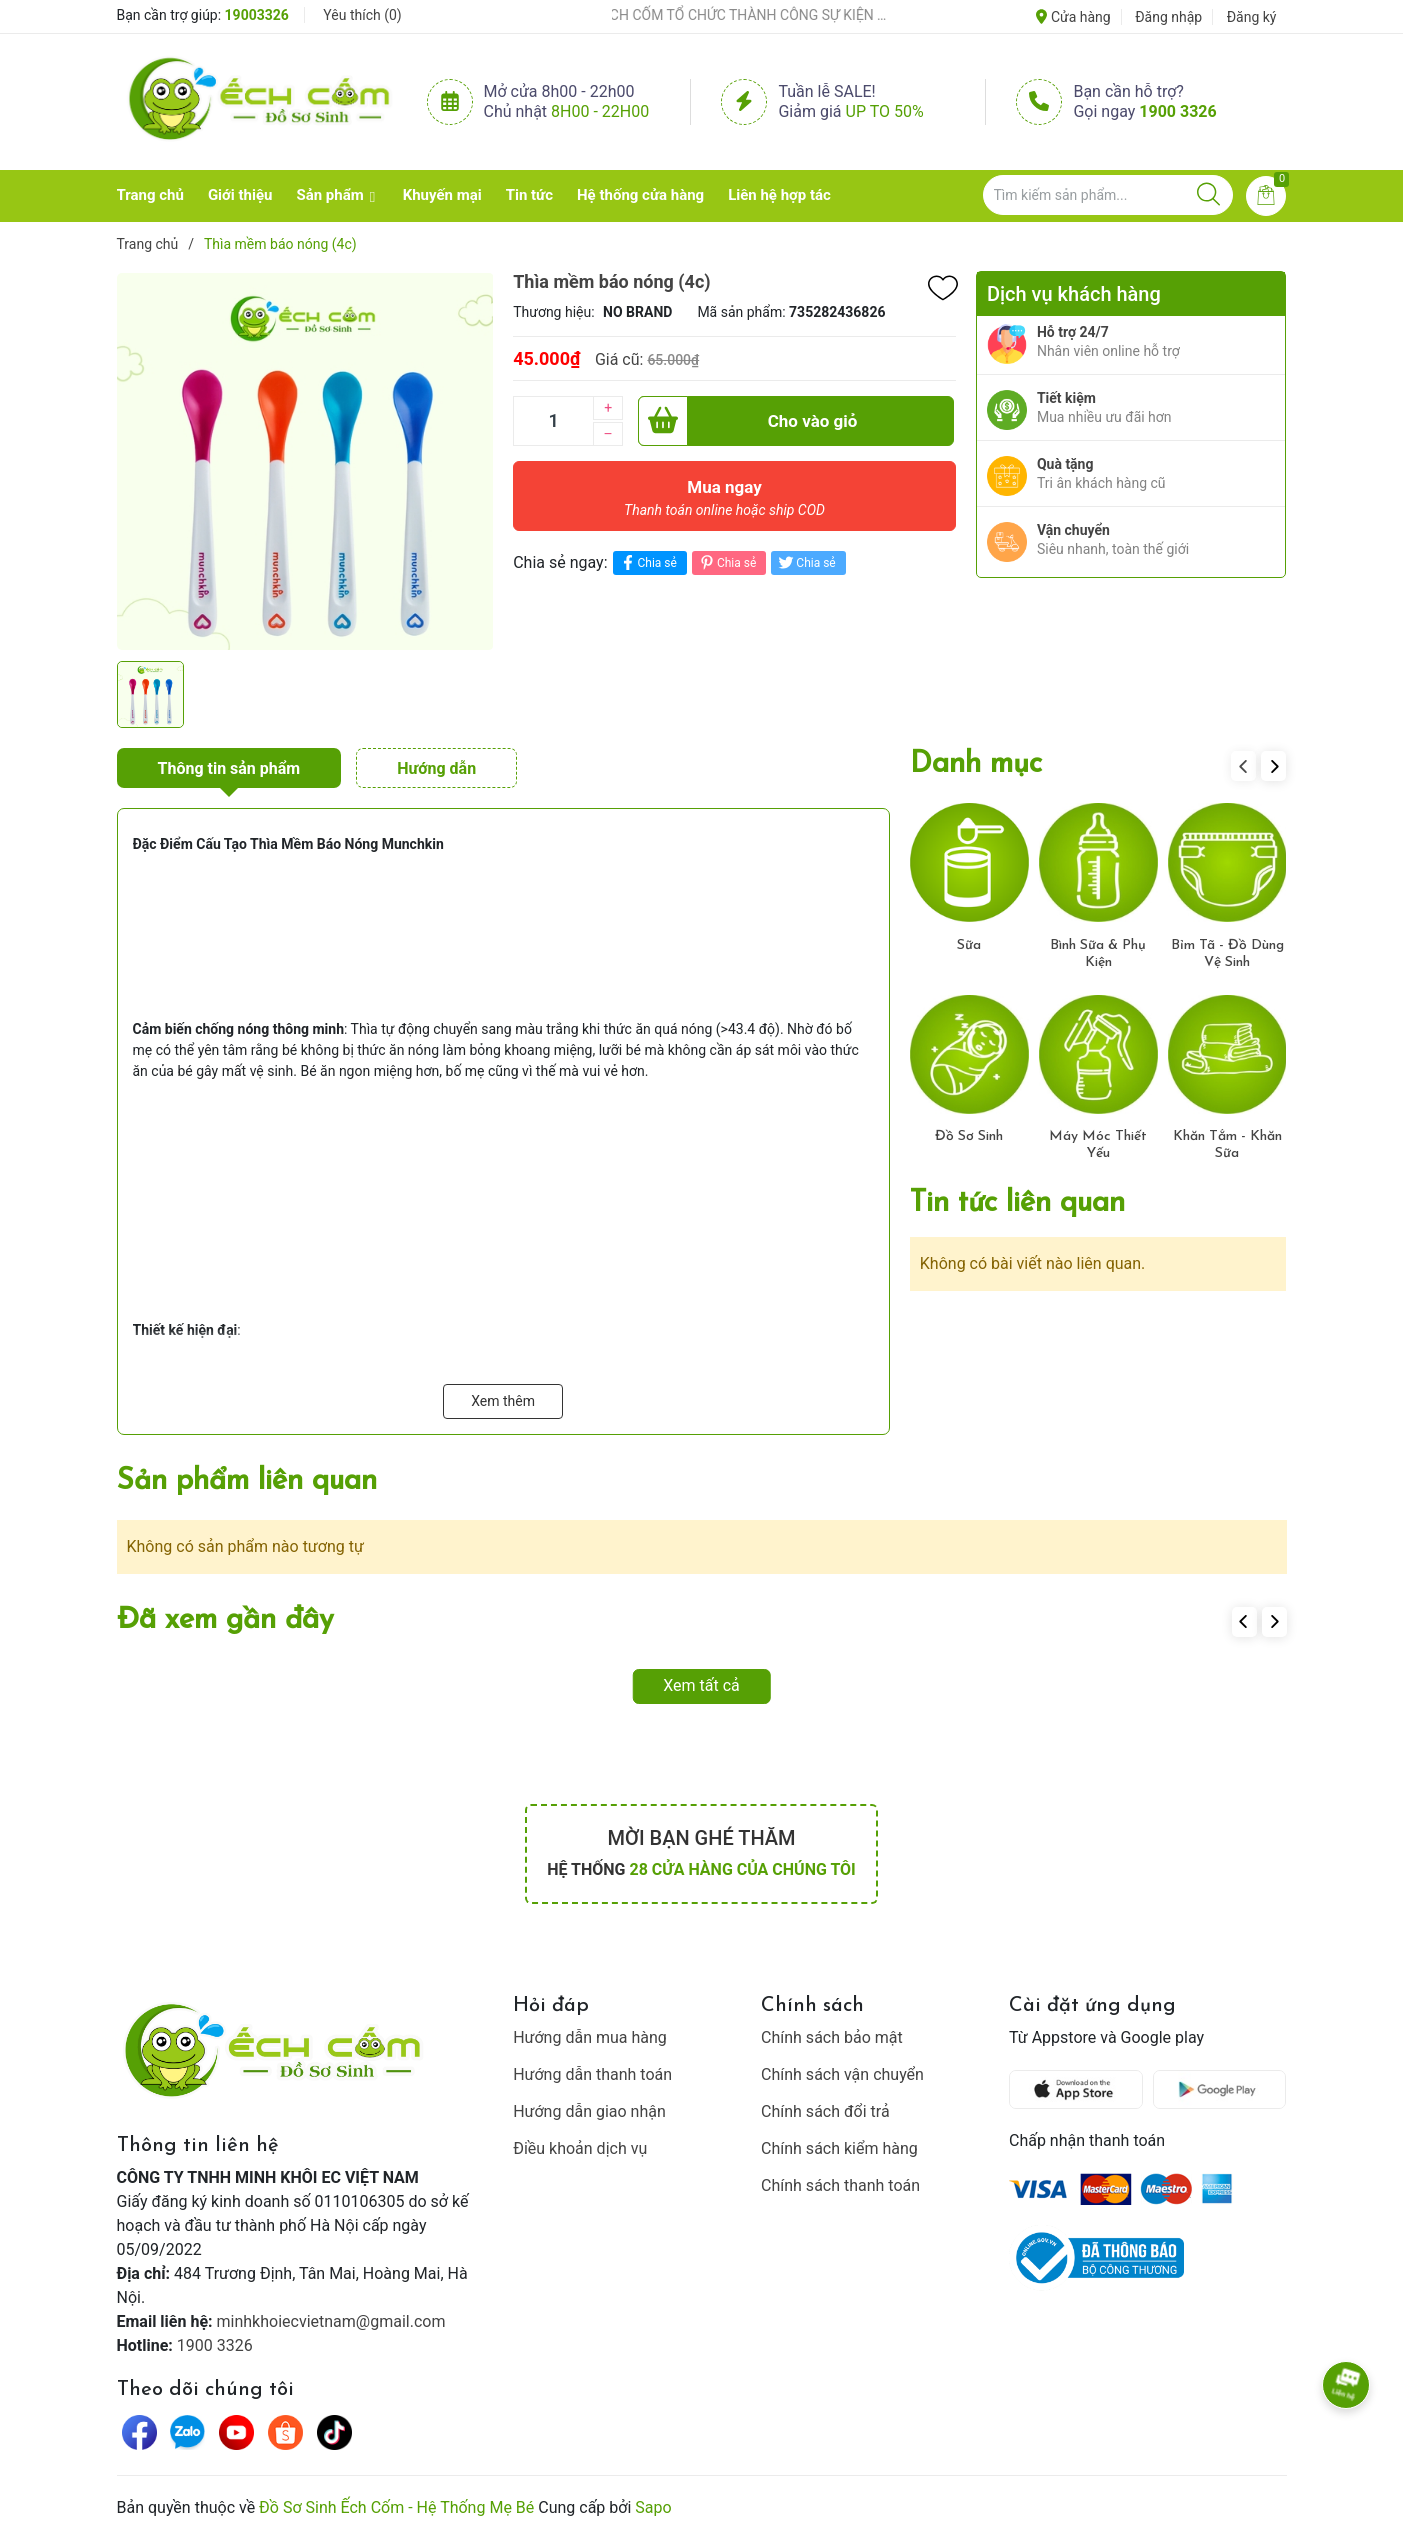 The image size is (1403, 2535). I want to click on Hệ thống cửa hàng, so click(640, 195).